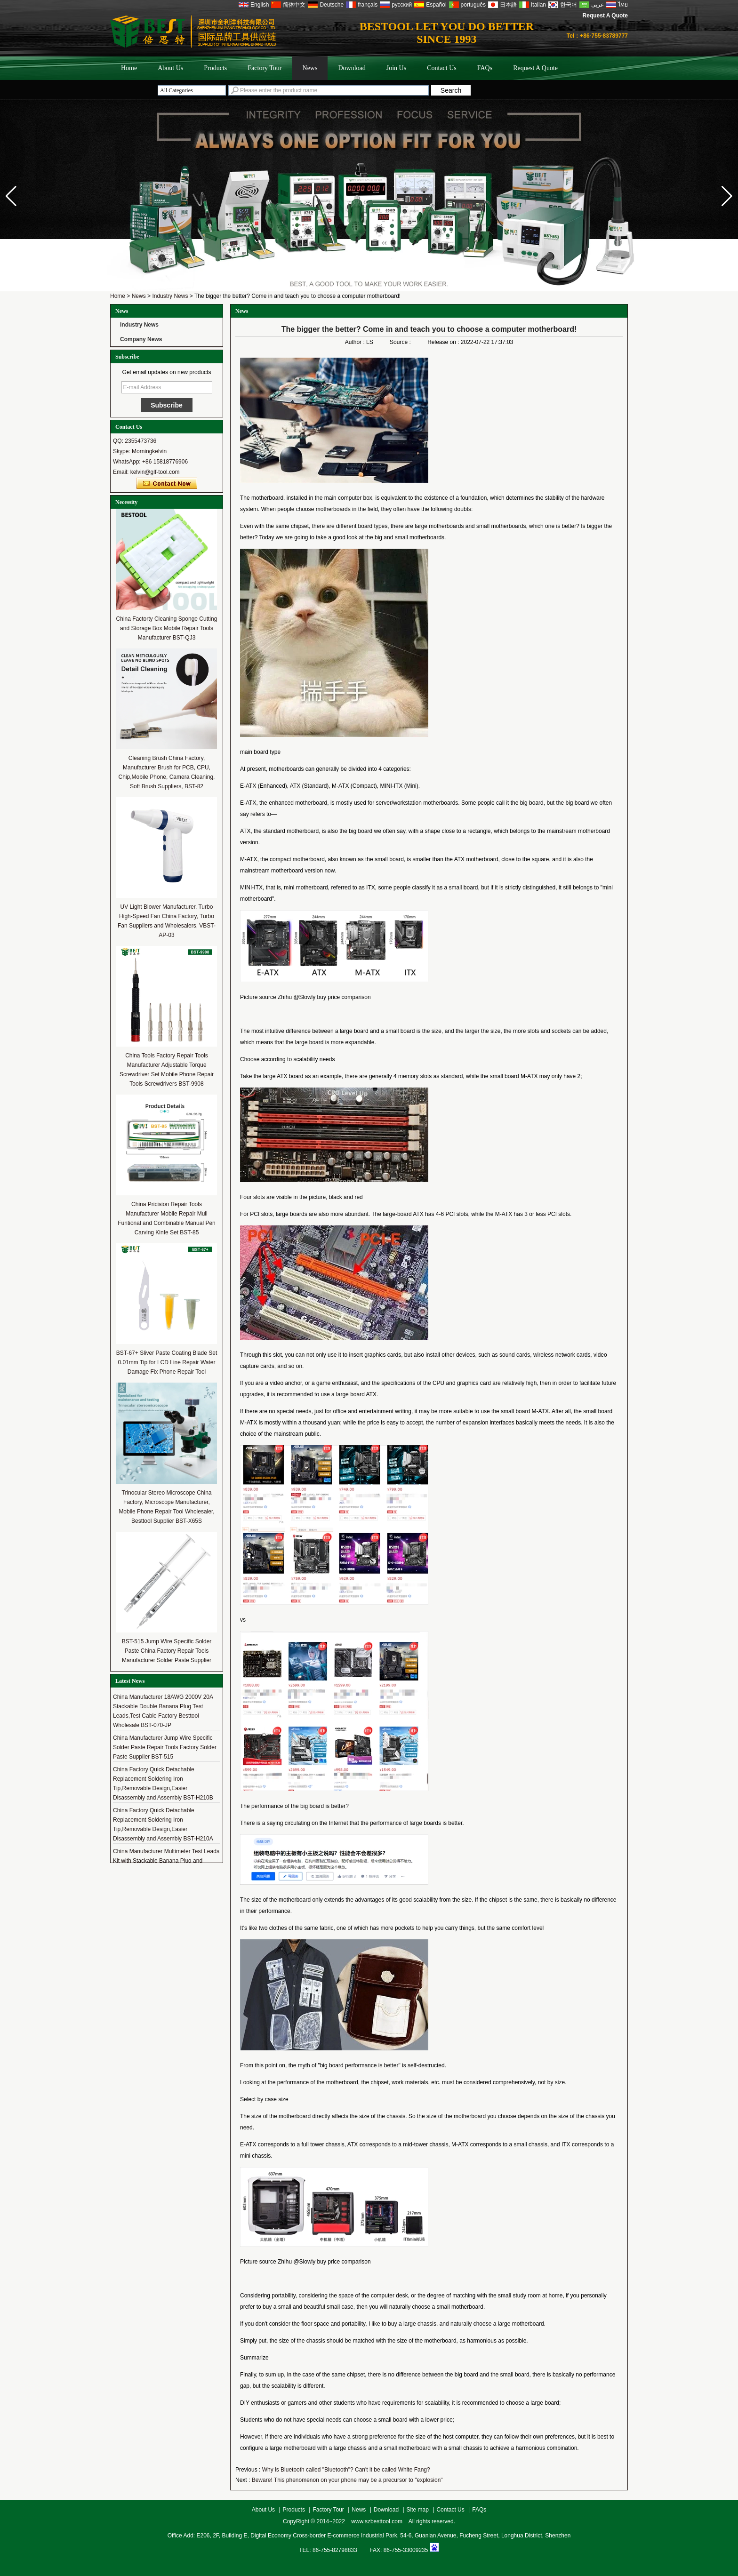 Image resolution: width=738 pixels, height=2576 pixels. What do you see at coordinates (436, 4) in the screenshot?
I see `Español` at bounding box center [436, 4].